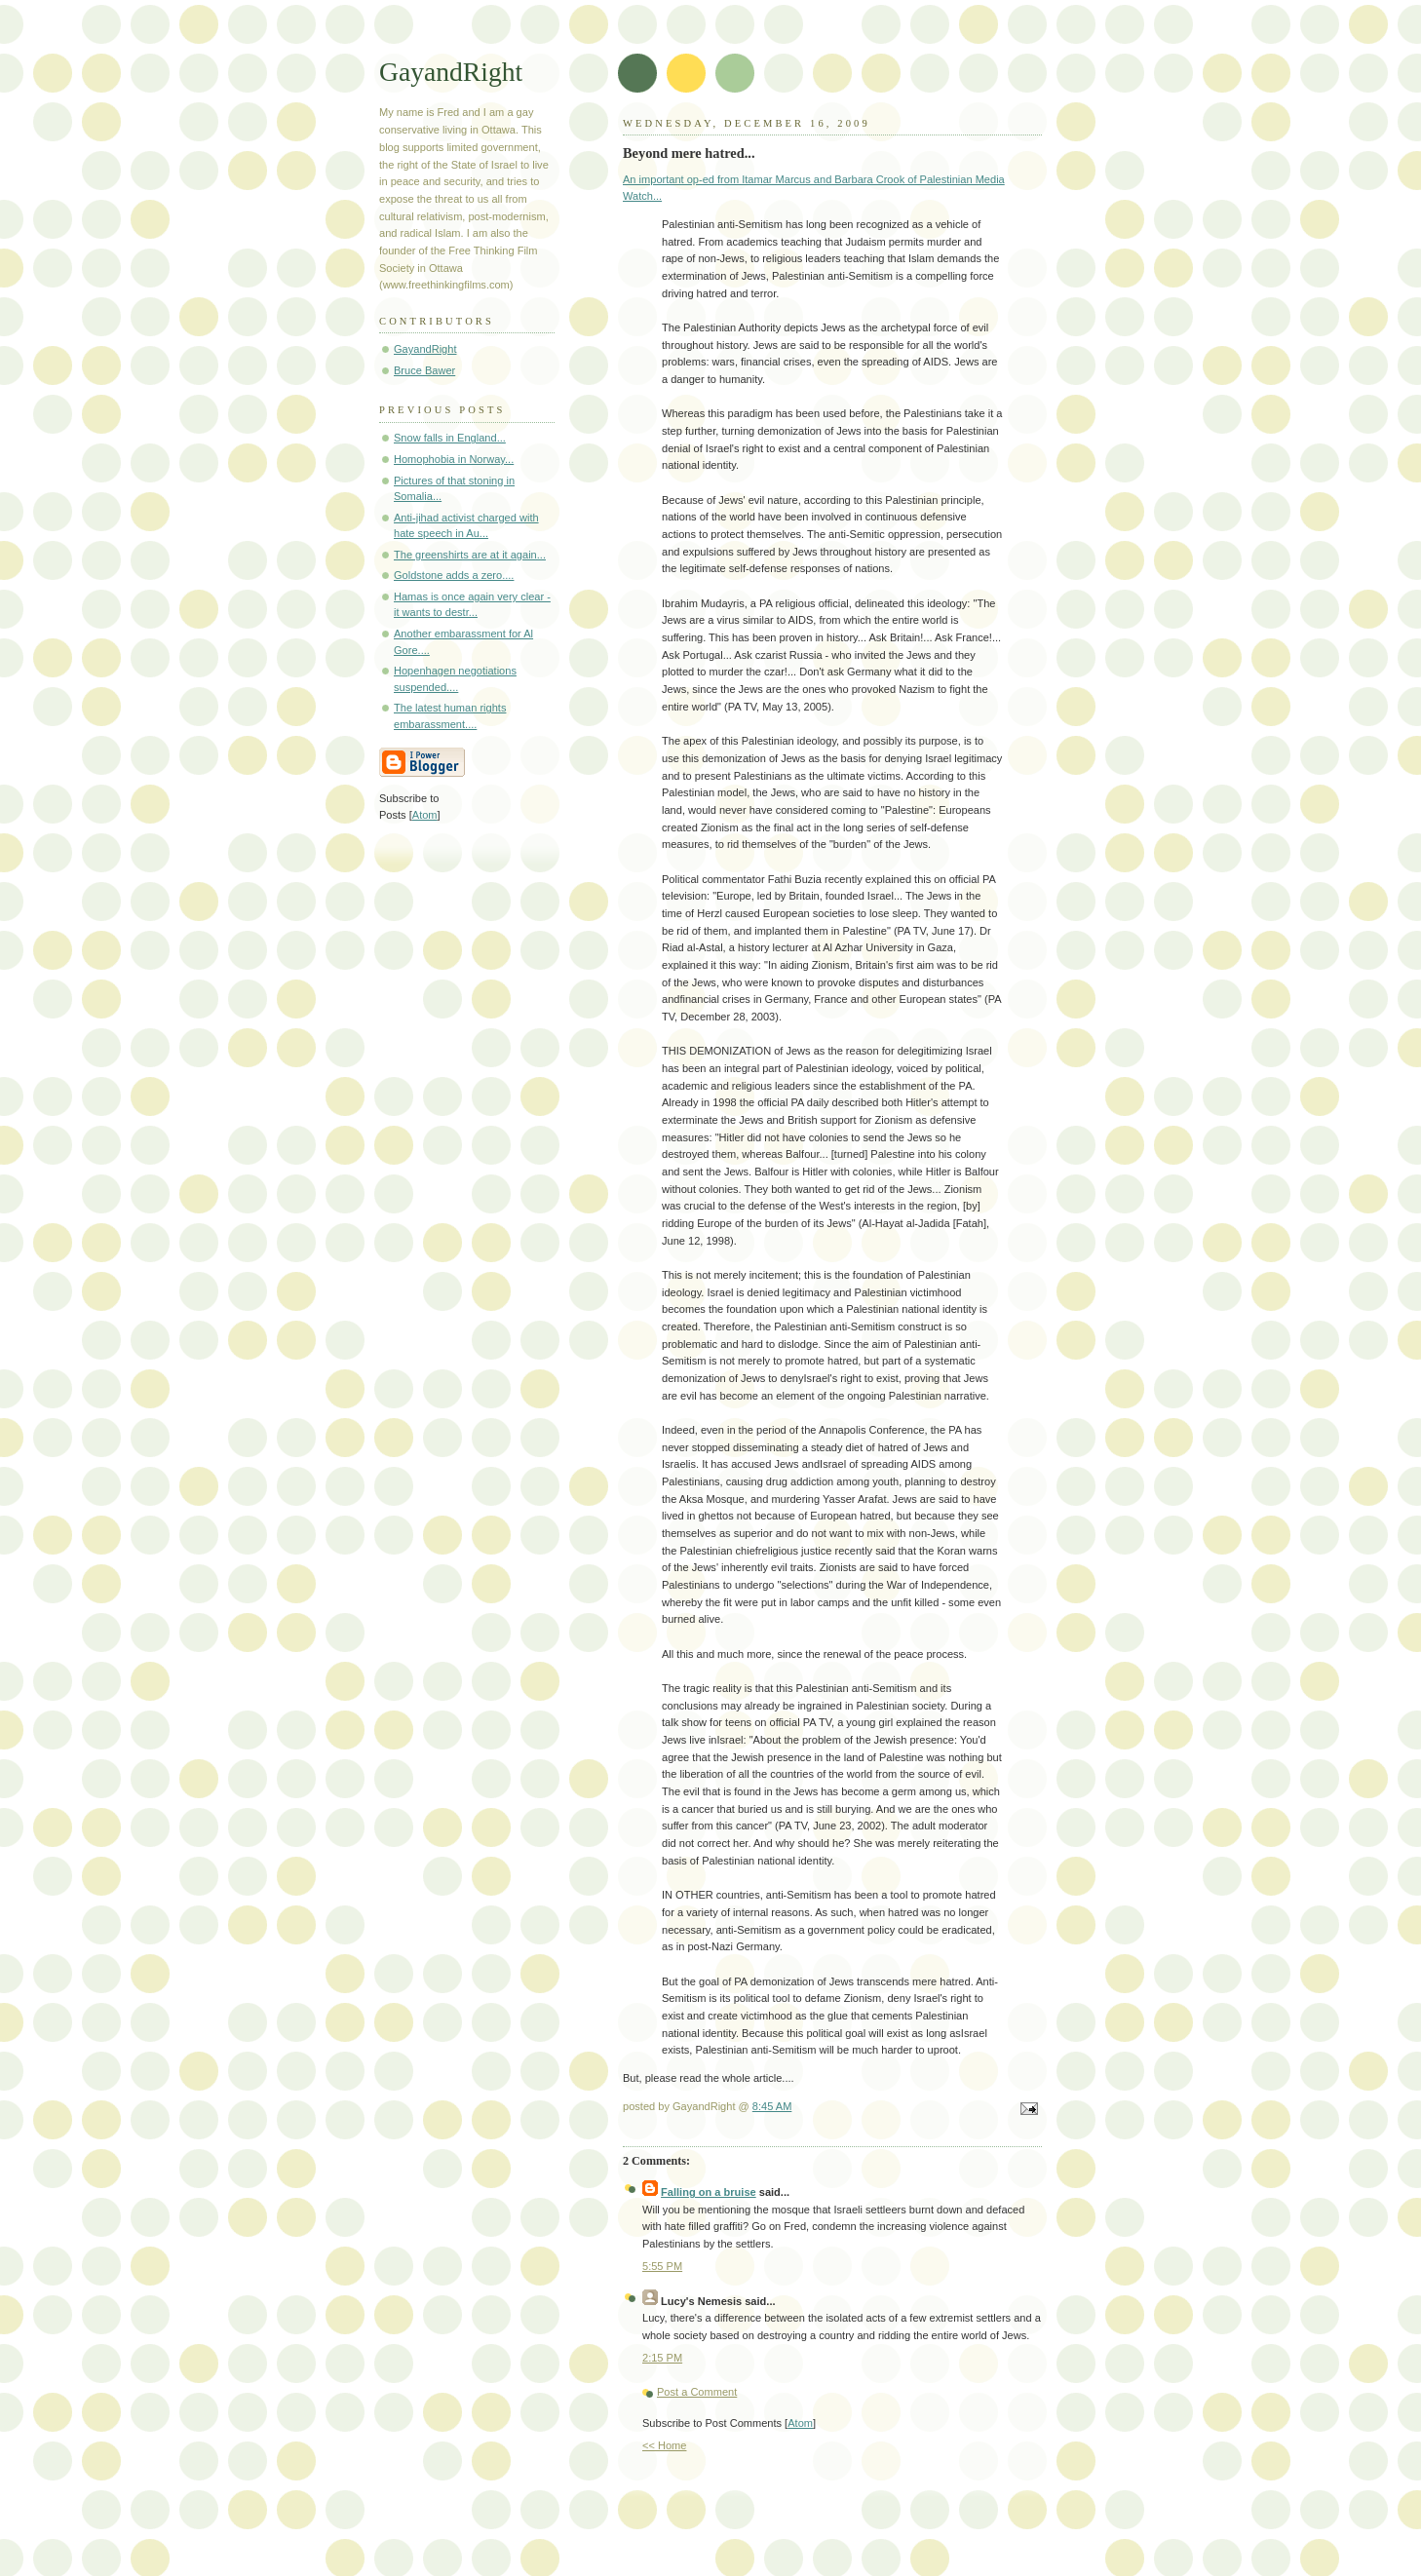  What do you see at coordinates (800, 2423) in the screenshot?
I see `Atom` at bounding box center [800, 2423].